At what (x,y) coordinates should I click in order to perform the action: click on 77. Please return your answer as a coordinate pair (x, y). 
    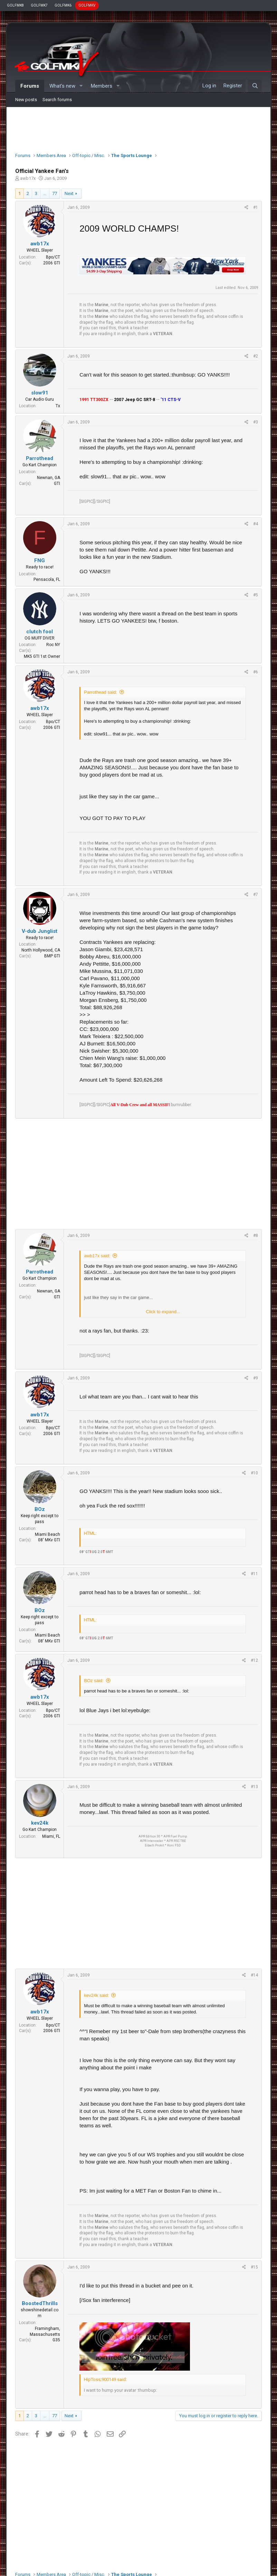
    Looking at the image, I should click on (54, 193).